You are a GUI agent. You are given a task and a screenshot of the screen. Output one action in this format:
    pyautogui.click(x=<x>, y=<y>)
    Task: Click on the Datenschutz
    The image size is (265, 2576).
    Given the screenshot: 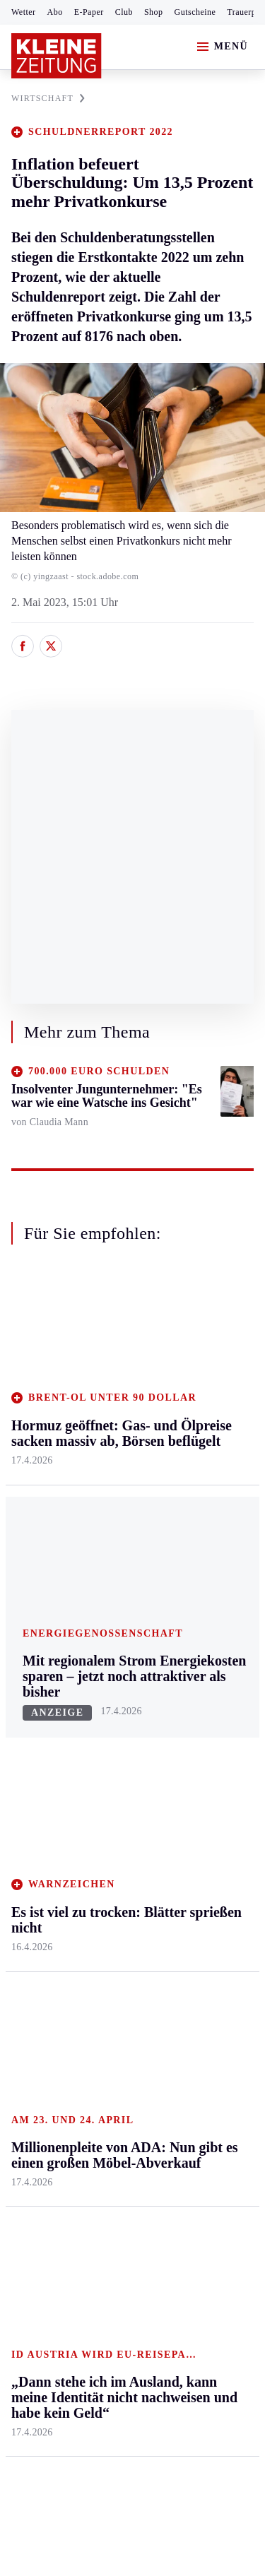 What is the action you would take?
    pyautogui.click(x=142, y=2168)
    